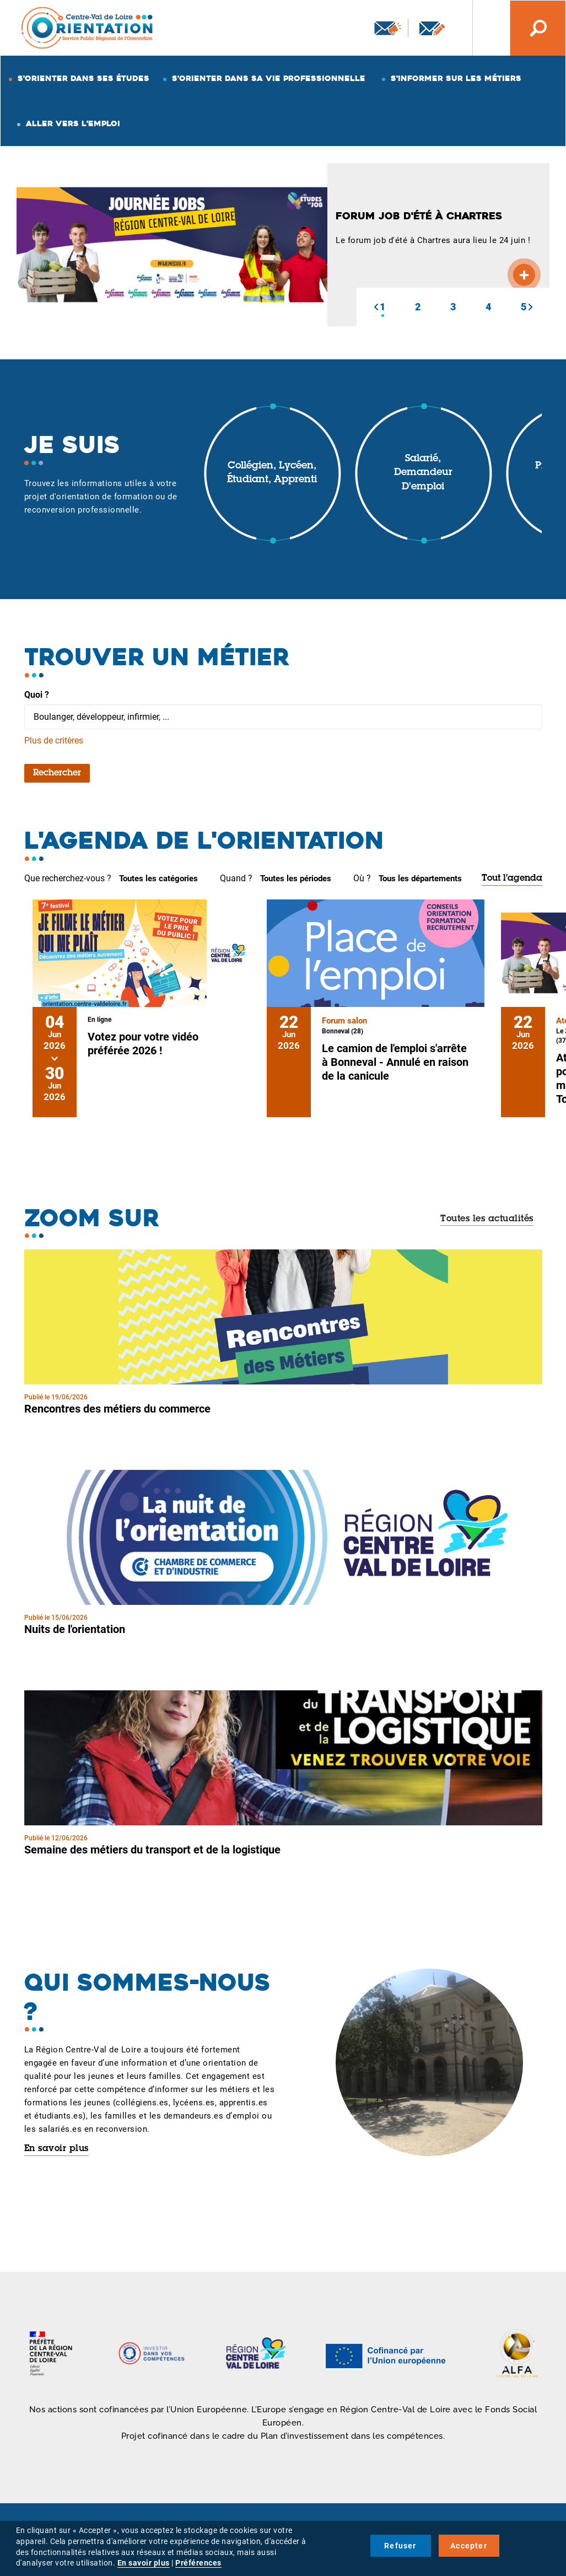  I want to click on Quoi ?, so click(36, 694).